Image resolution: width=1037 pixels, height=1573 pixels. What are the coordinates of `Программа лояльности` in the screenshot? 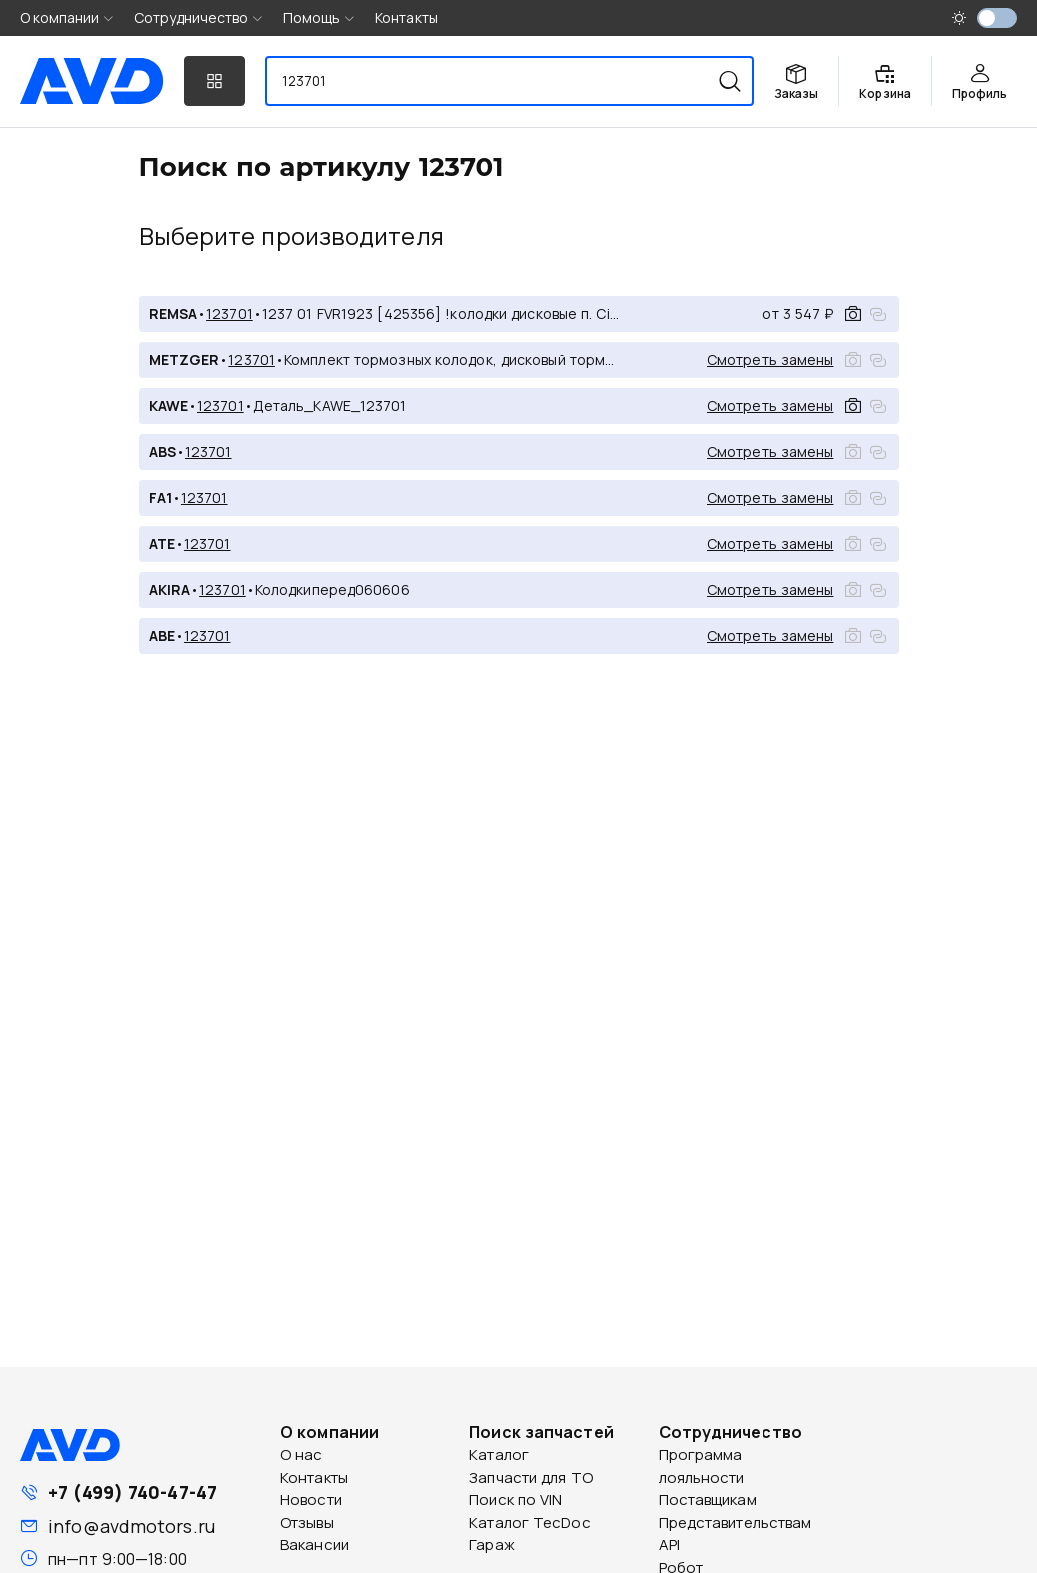 It's located at (702, 1466).